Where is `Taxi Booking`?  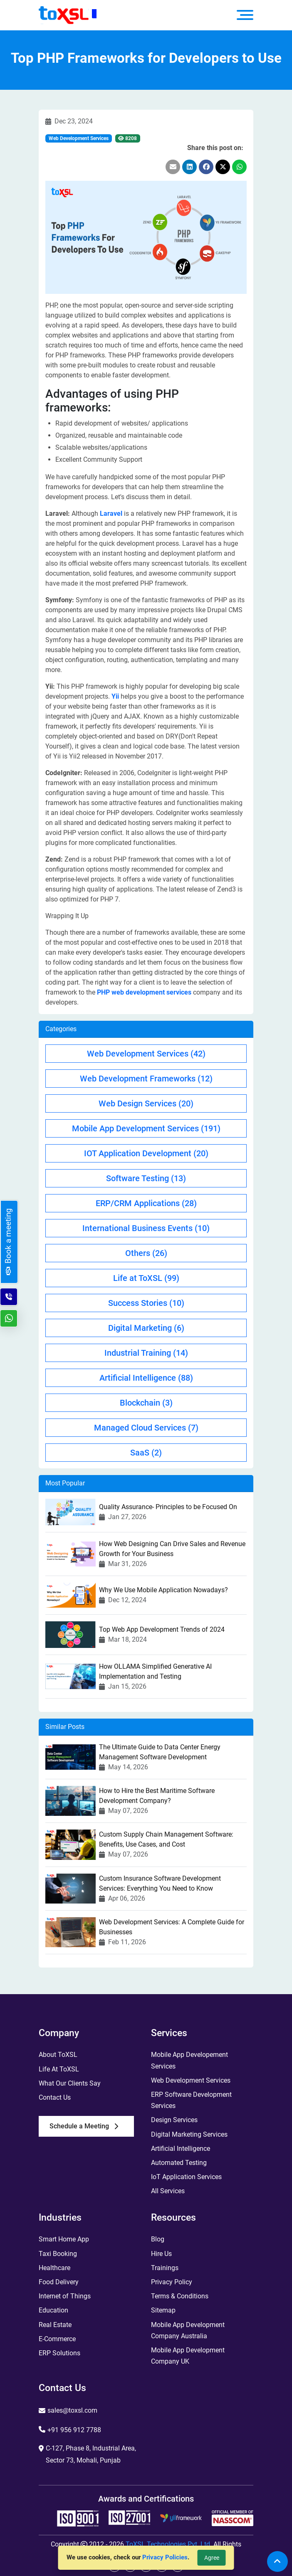 Taxi Booking is located at coordinates (58, 2254).